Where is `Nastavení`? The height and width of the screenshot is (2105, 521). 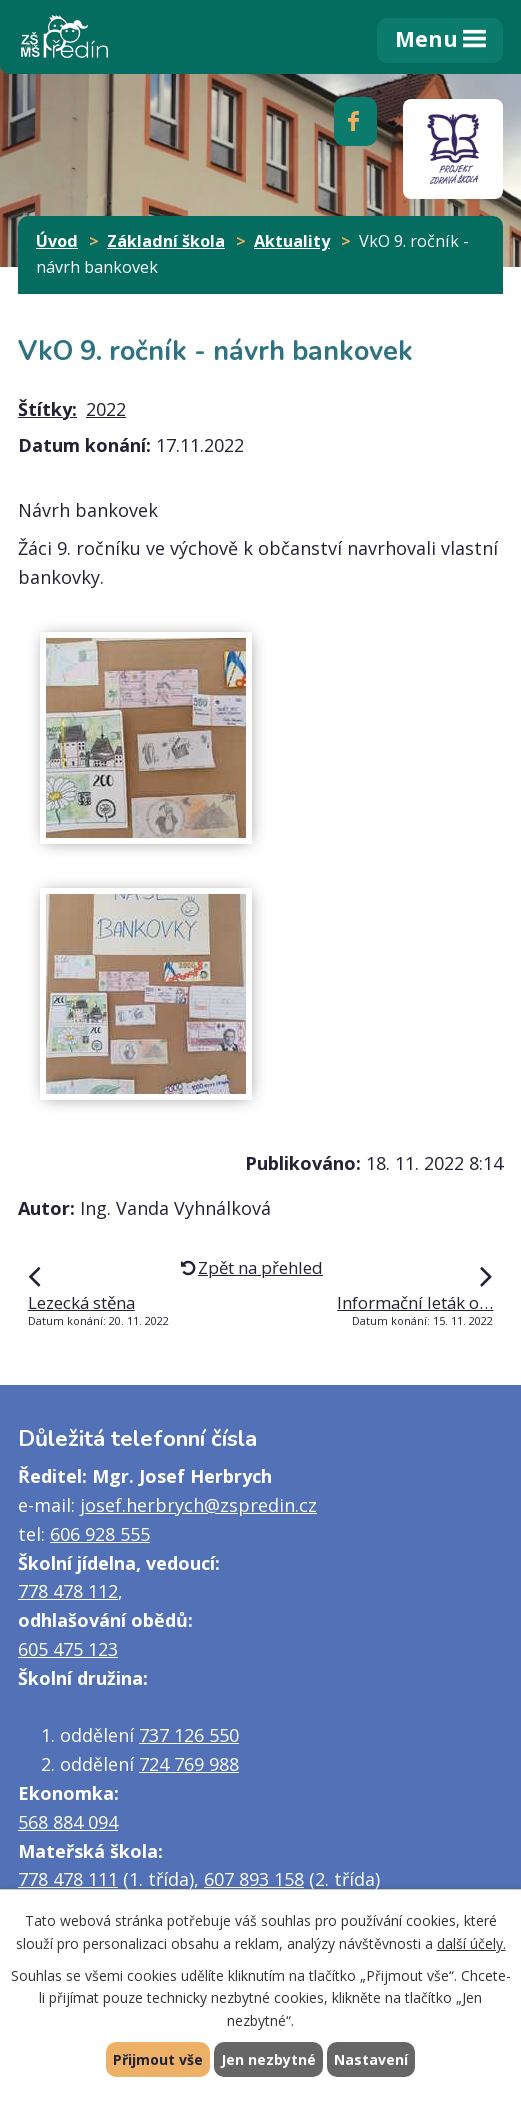
Nastavení is located at coordinates (371, 2059).